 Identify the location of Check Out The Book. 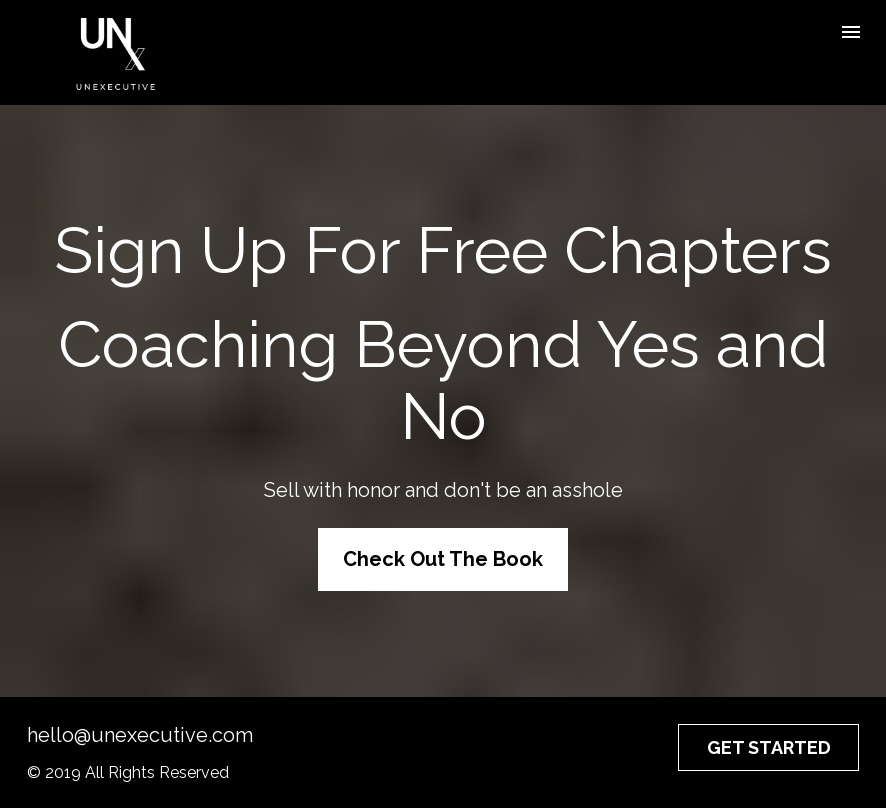
(443, 559).